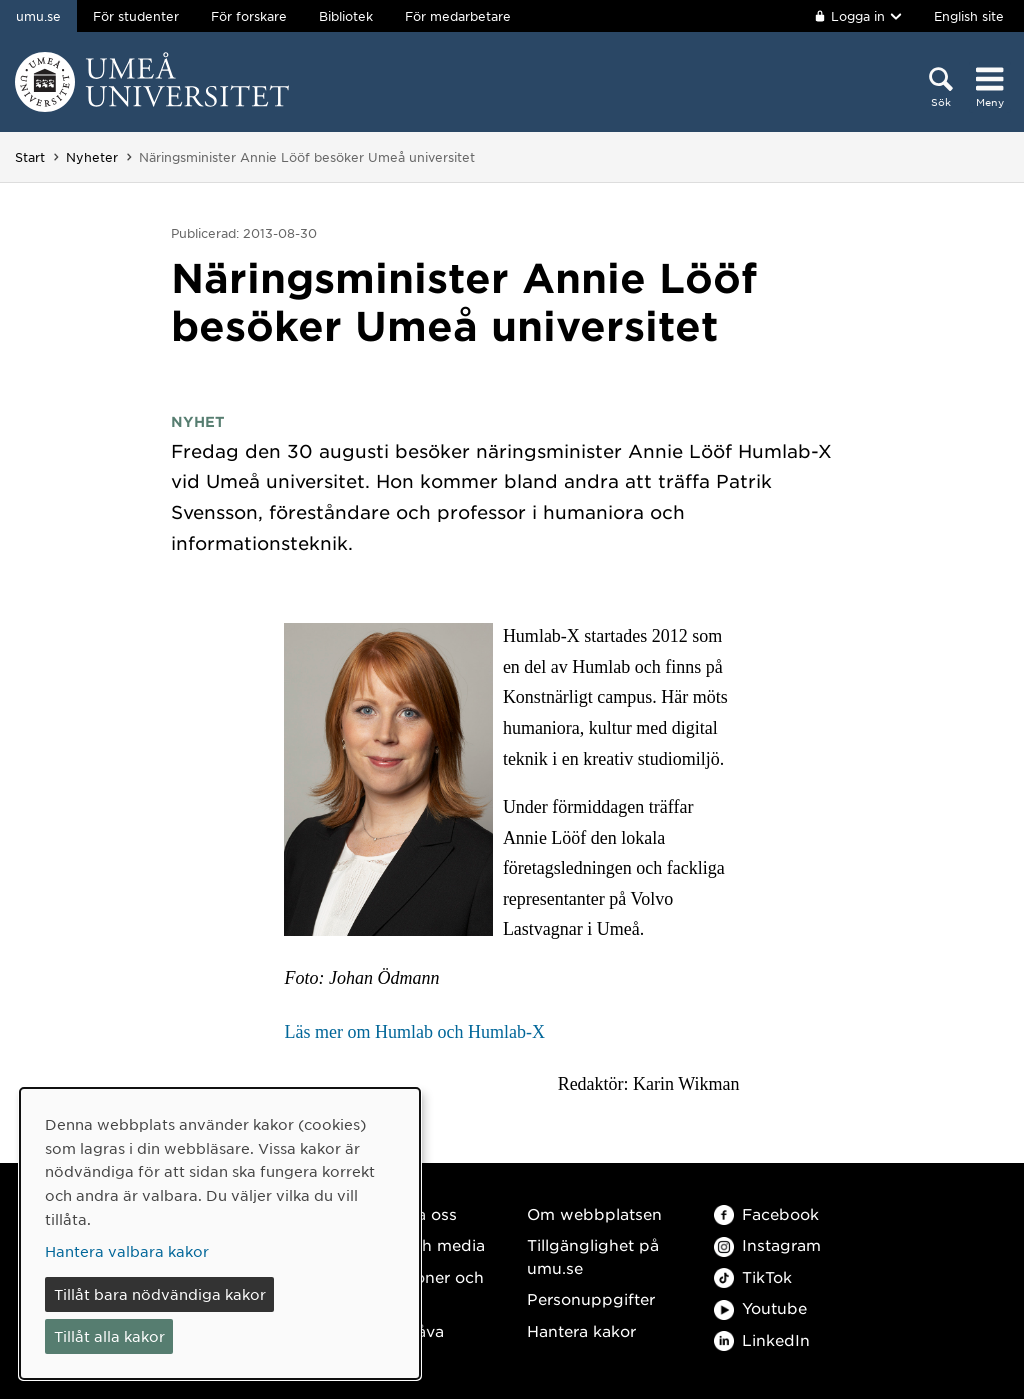  What do you see at coordinates (767, 1244) in the screenshot?
I see `Instagram` at bounding box center [767, 1244].